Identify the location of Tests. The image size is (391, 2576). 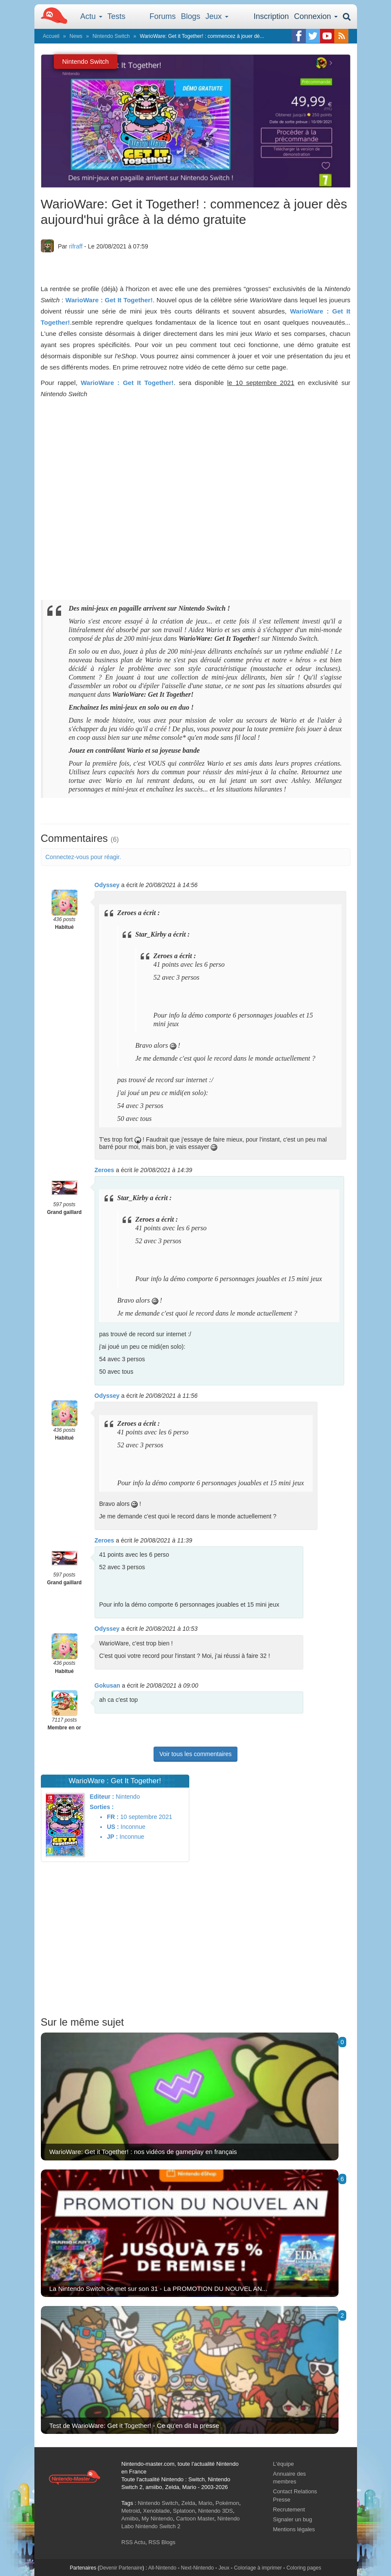
(117, 16).